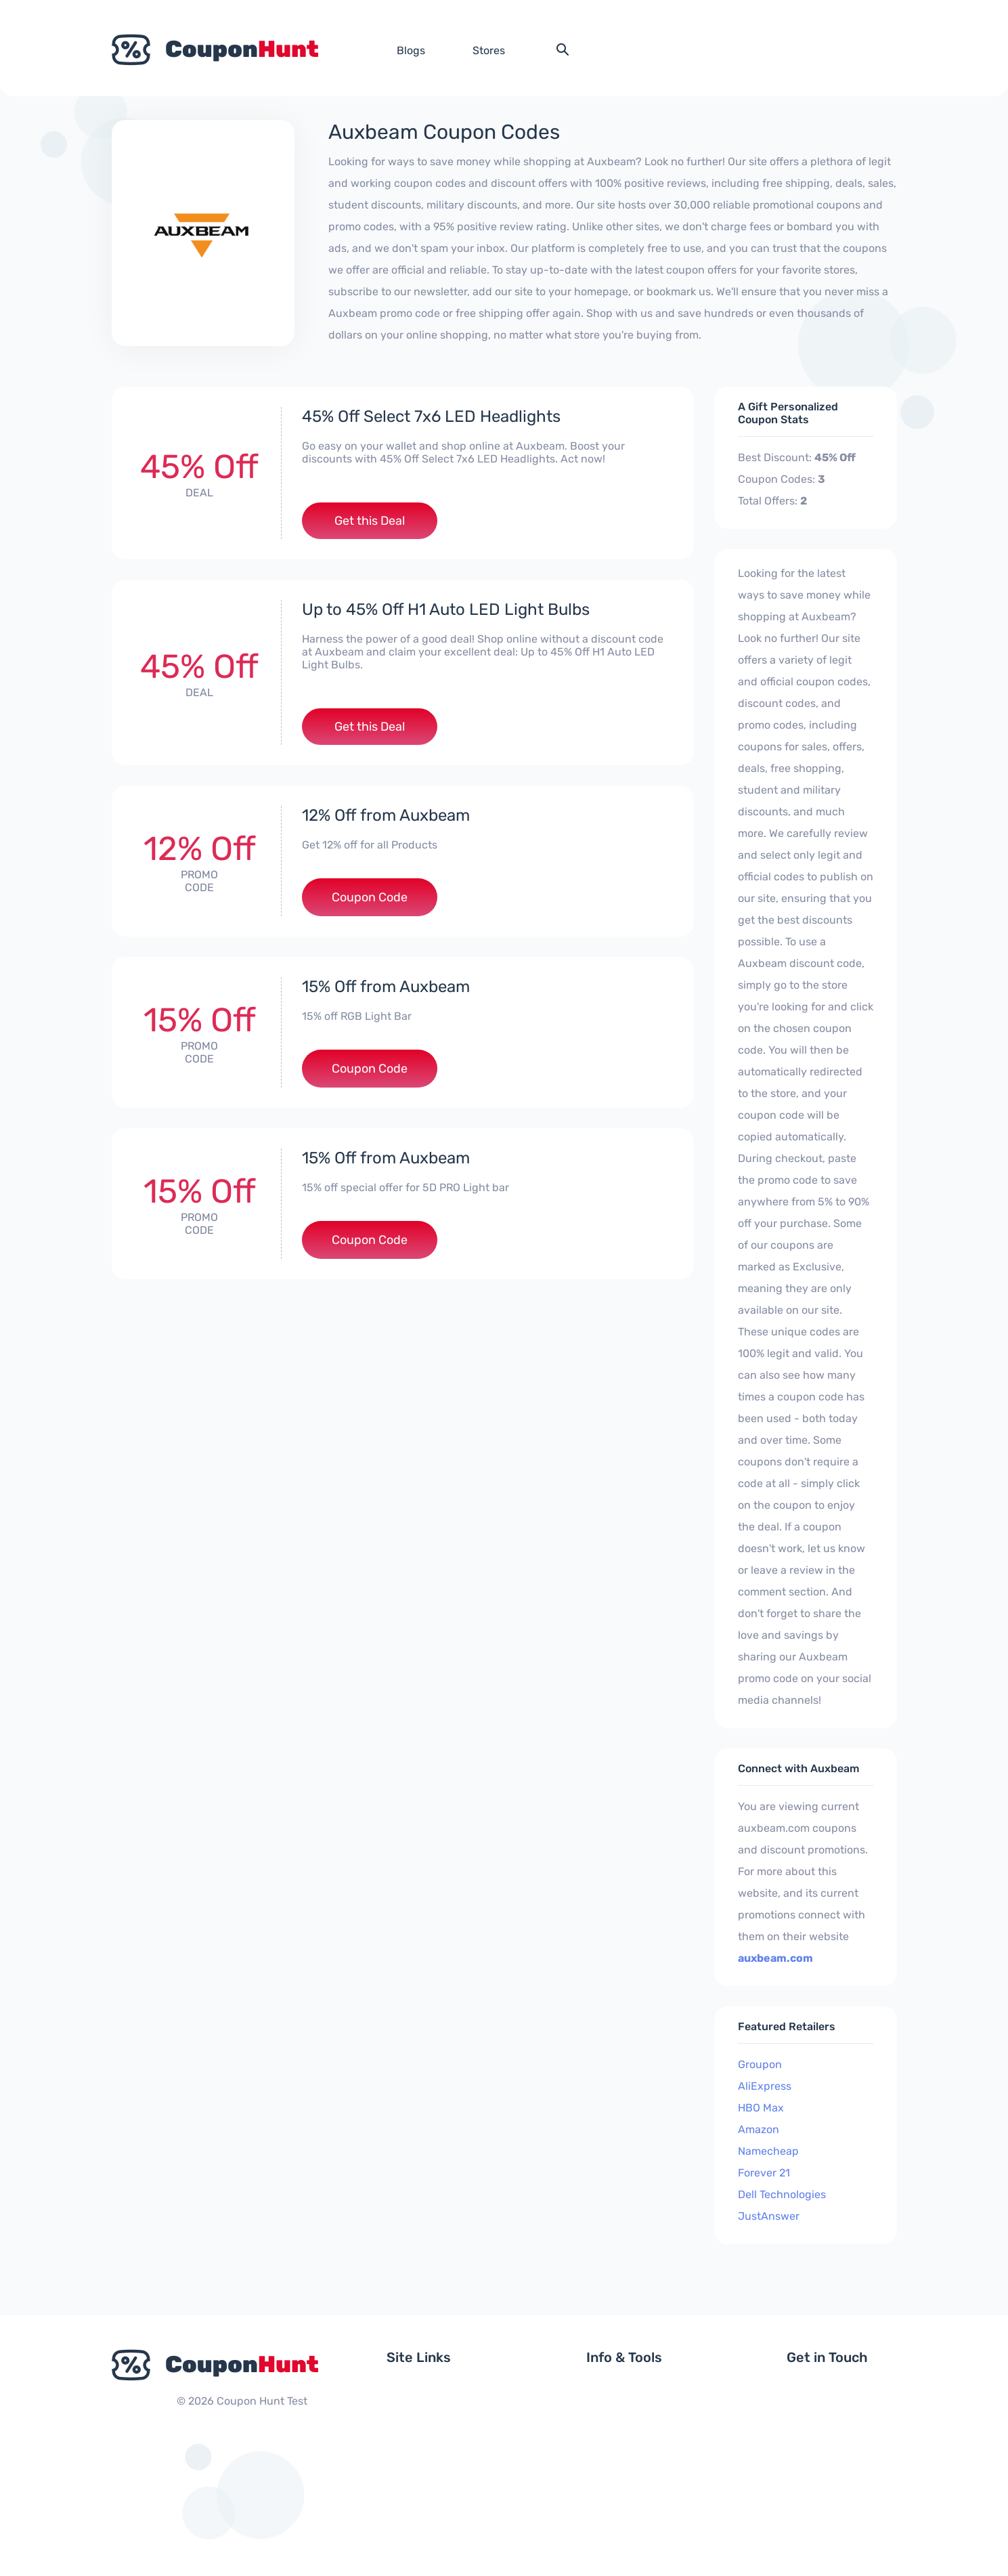 Image resolution: width=1008 pixels, height=2576 pixels. What do you see at coordinates (761, 2107) in the screenshot?
I see `HBO Max` at bounding box center [761, 2107].